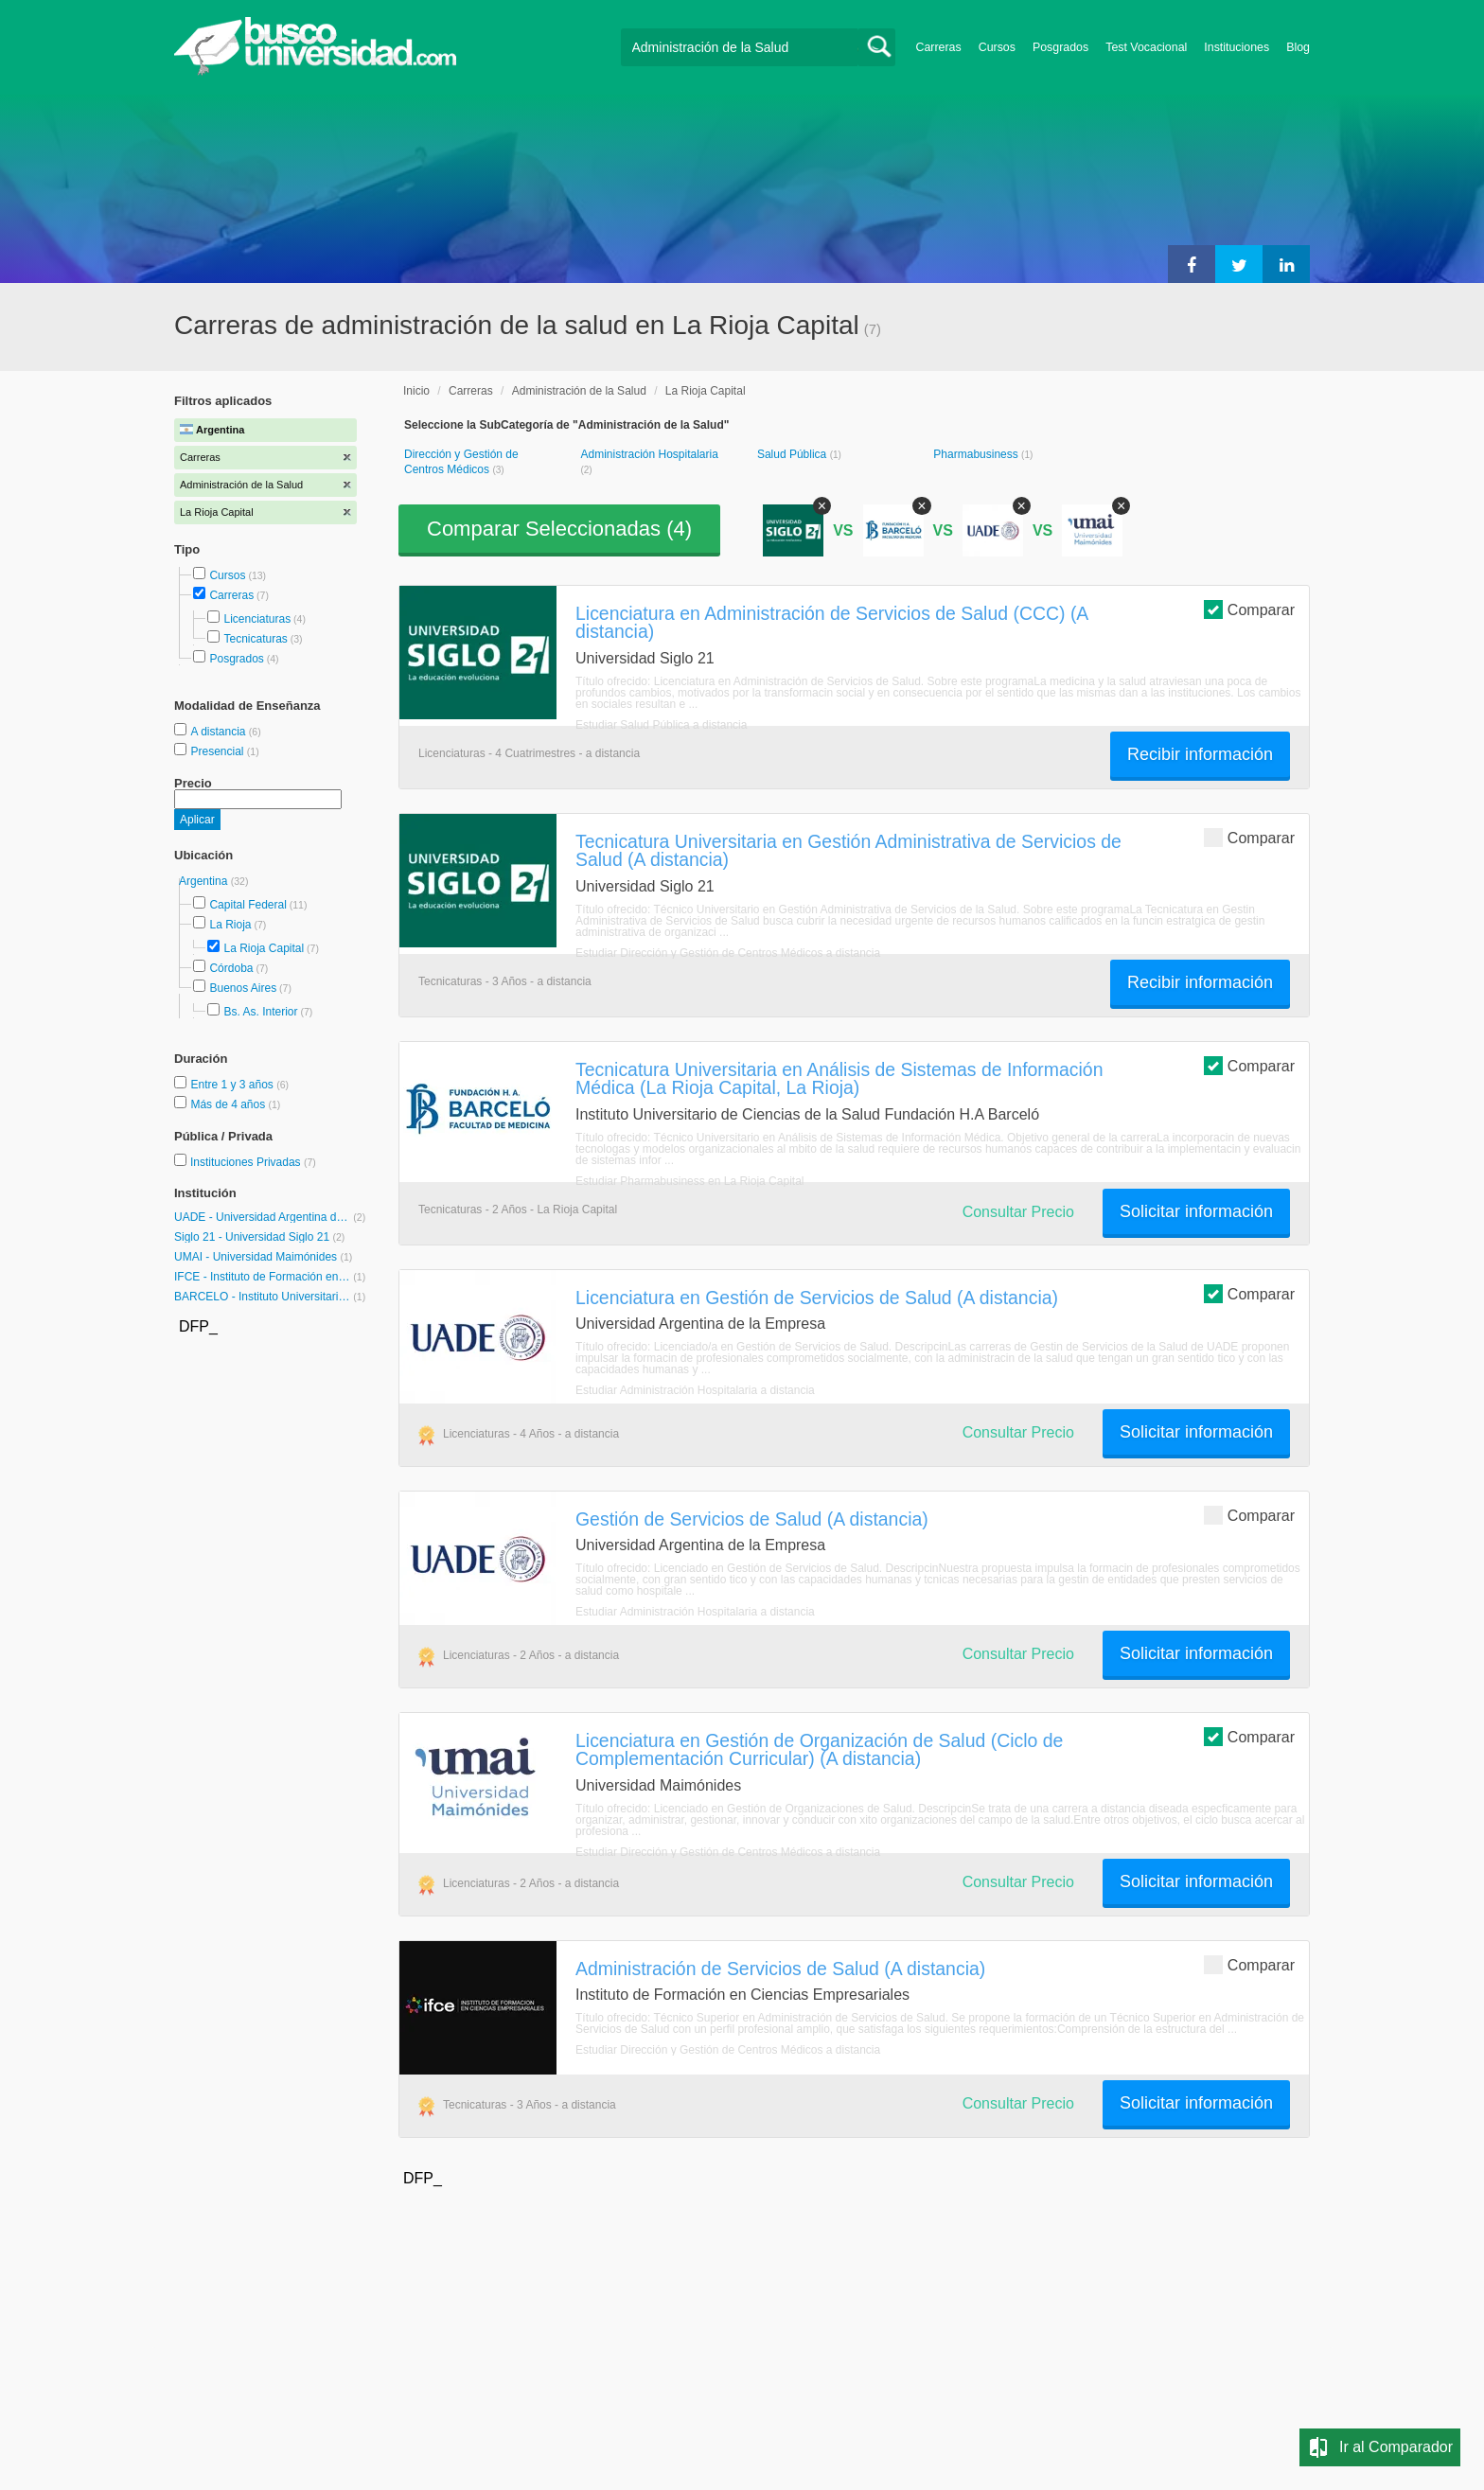 Image resolution: width=1484 pixels, height=2490 pixels. What do you see at coordinates (780, 1968) in the screenshot?
I see `Administración de Servicios de Salud (A distancia)` at bounding box center [780, 1968].